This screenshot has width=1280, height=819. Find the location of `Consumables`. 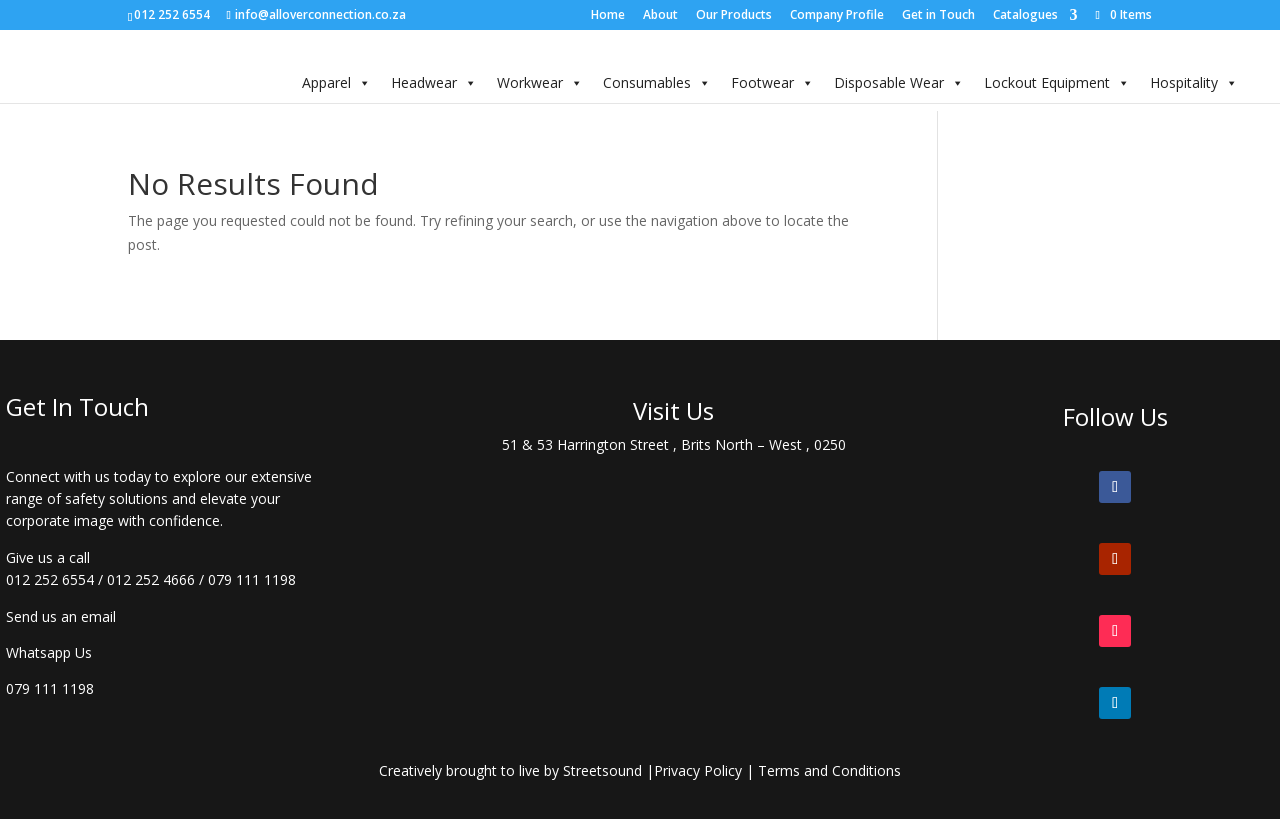

Consumables is located at coordinates (657, 83).